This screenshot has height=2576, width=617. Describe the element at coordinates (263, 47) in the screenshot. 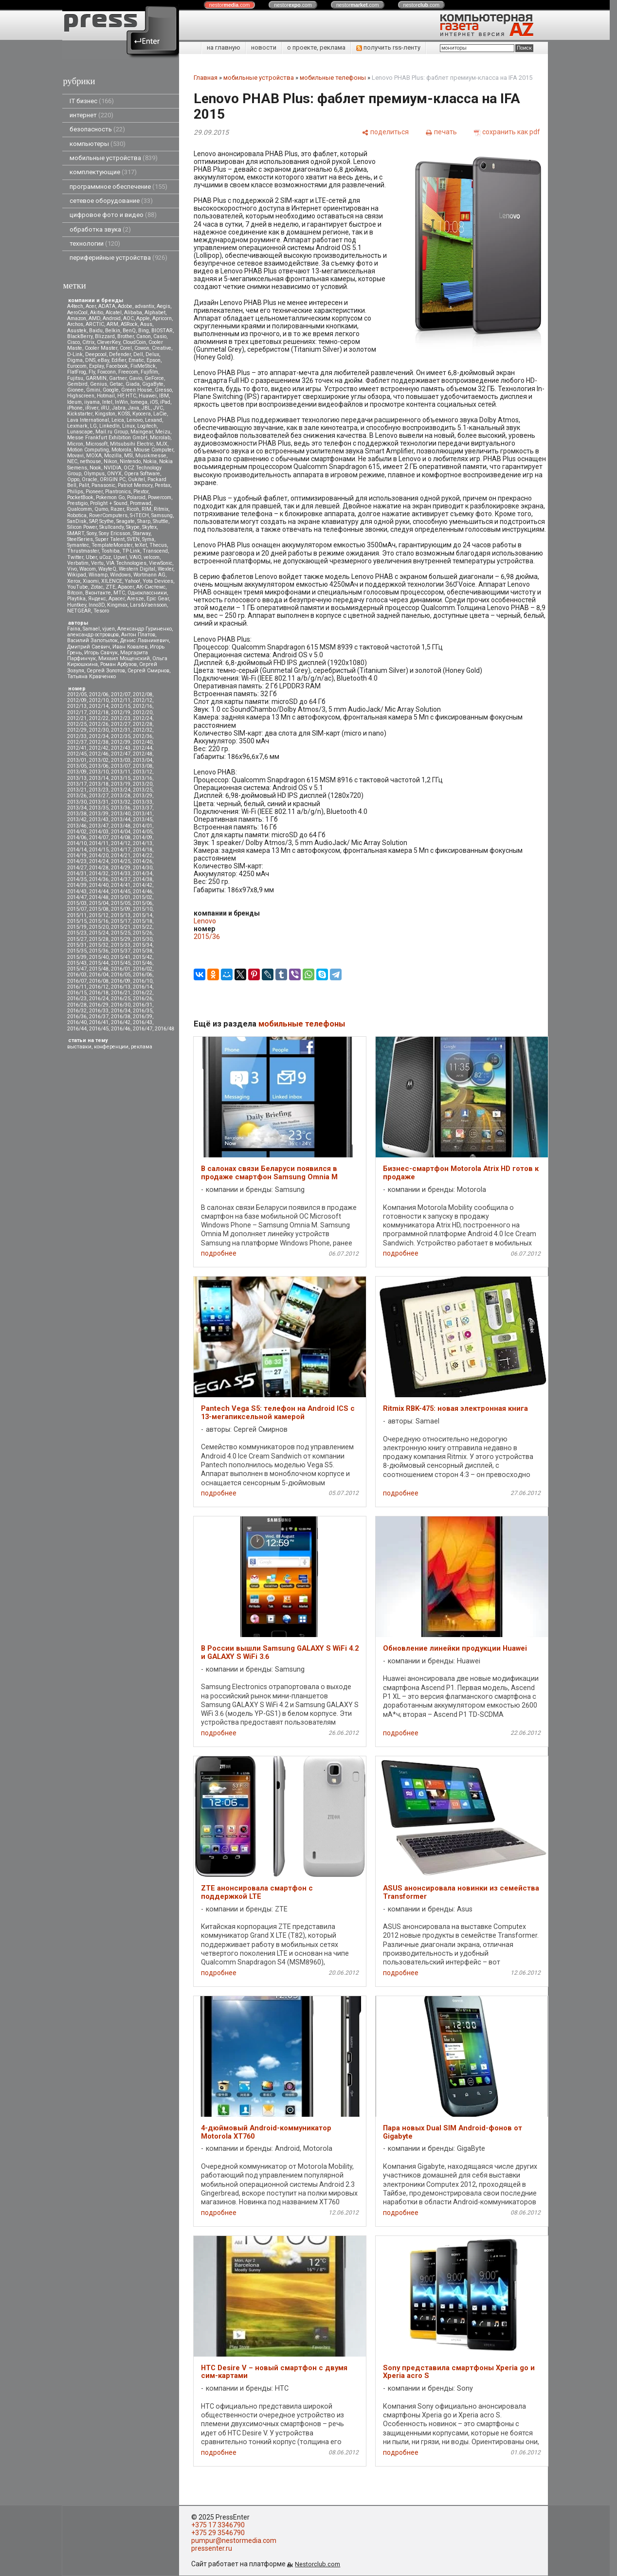

I see `новости` at that location.